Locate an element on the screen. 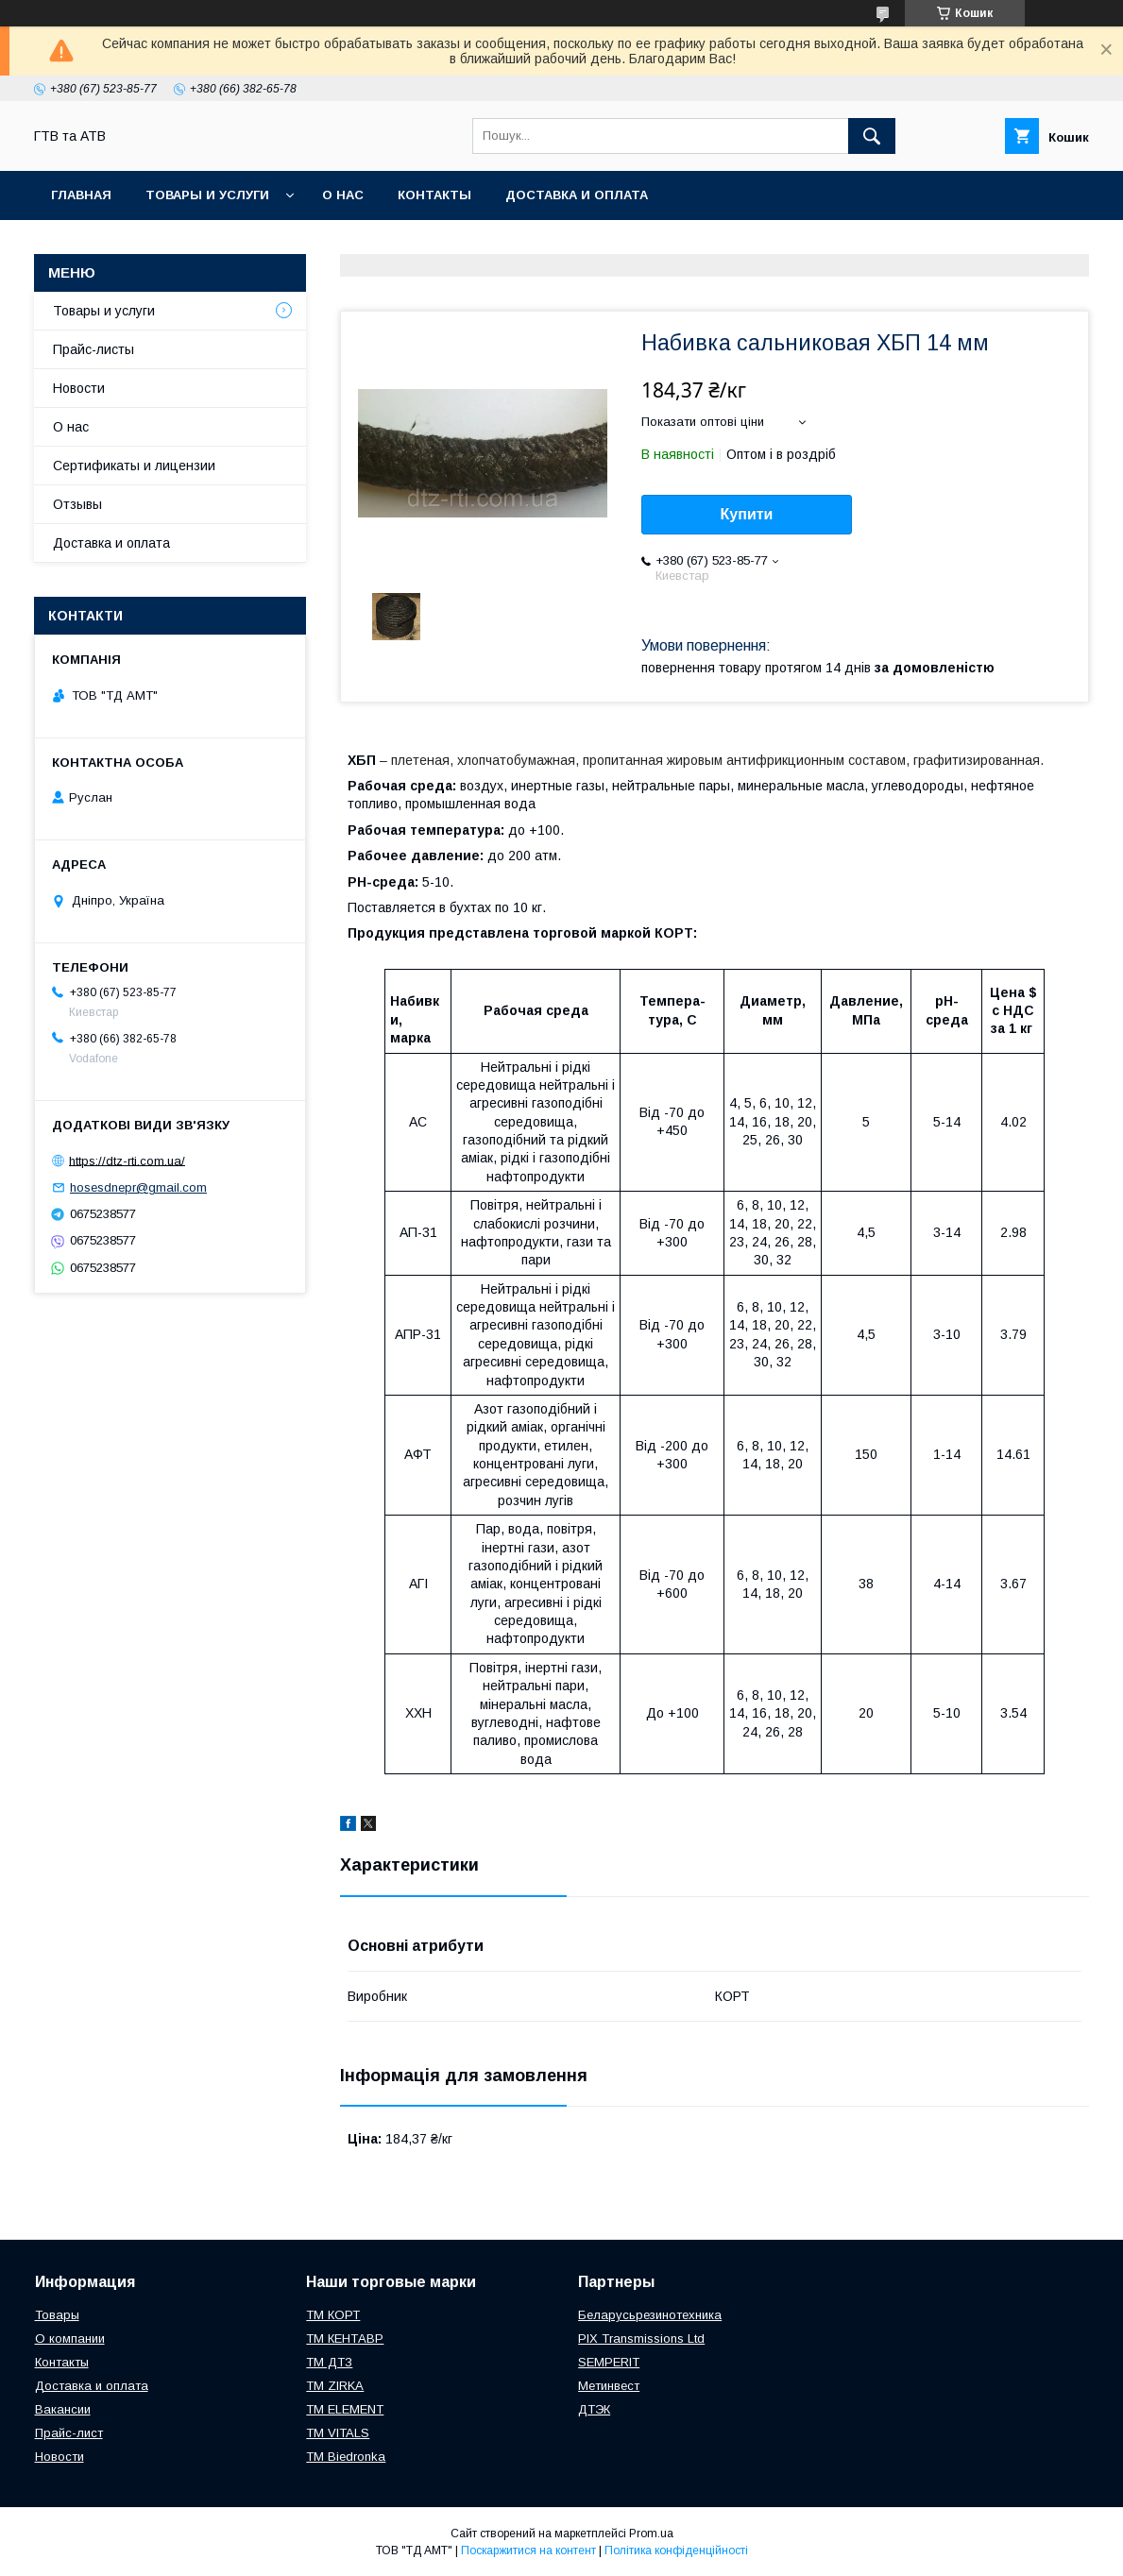 This screenshot has width=1123, height=2576. О компании is located at coordinates (70, 2338).